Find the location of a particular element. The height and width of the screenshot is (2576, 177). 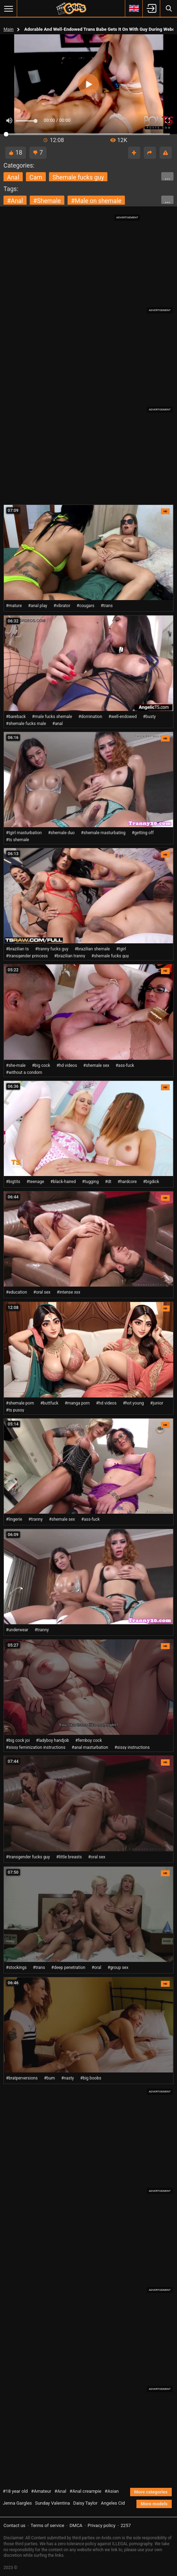

#bigdick is located at coordinates (151, 1181).